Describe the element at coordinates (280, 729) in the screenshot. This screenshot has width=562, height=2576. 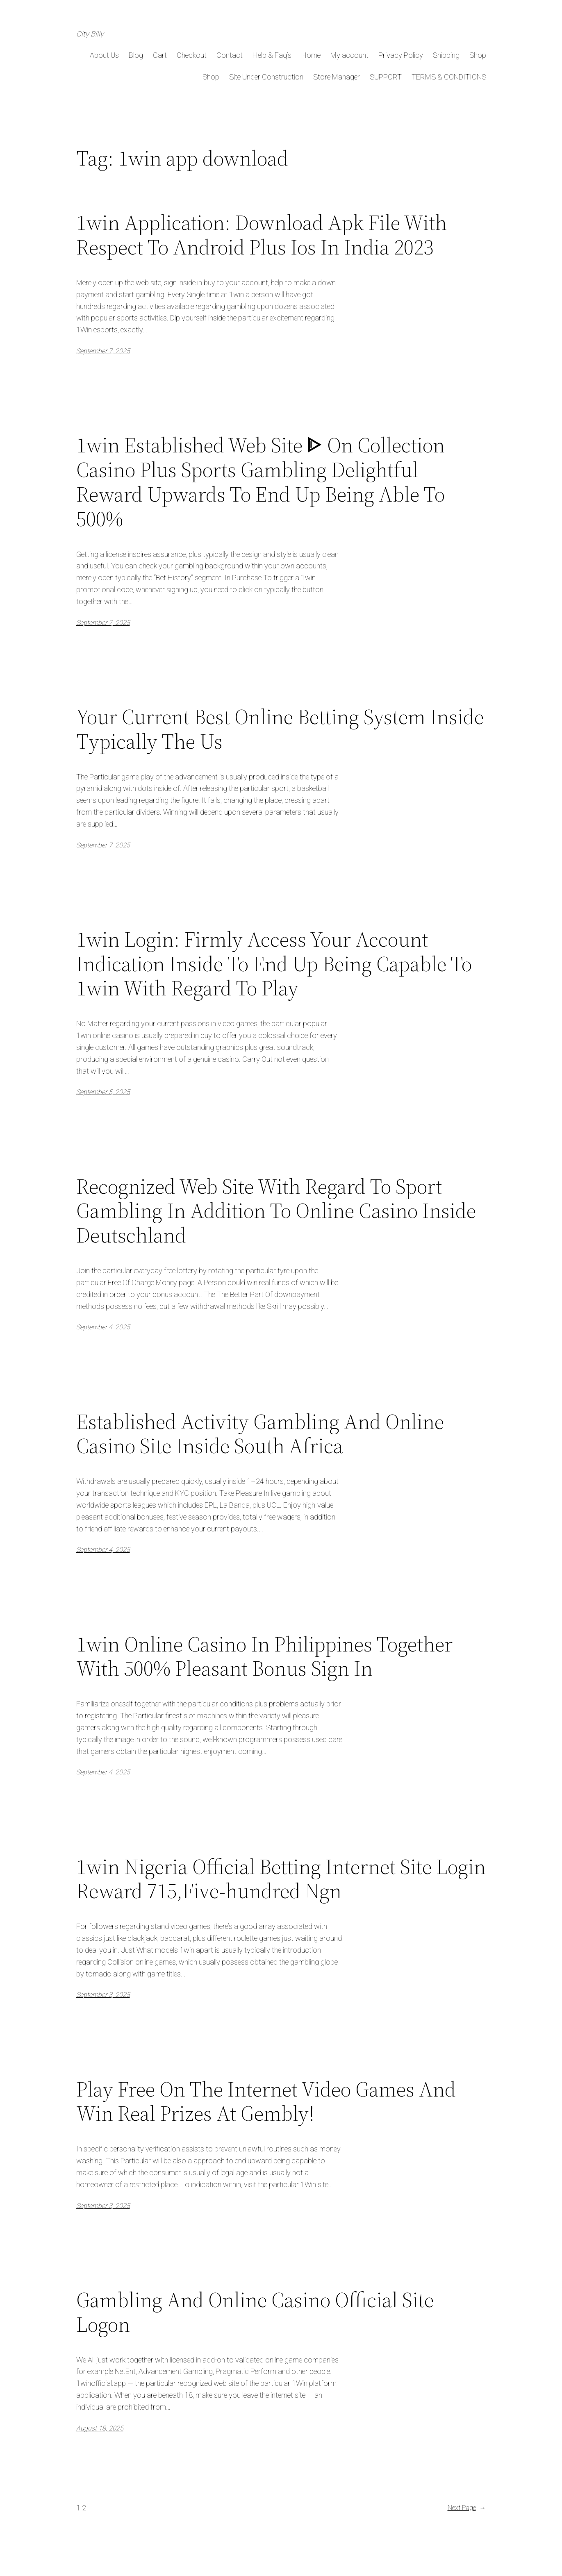
I see `Your Current Best Online Betting System Inside Typically The Us` at that location.